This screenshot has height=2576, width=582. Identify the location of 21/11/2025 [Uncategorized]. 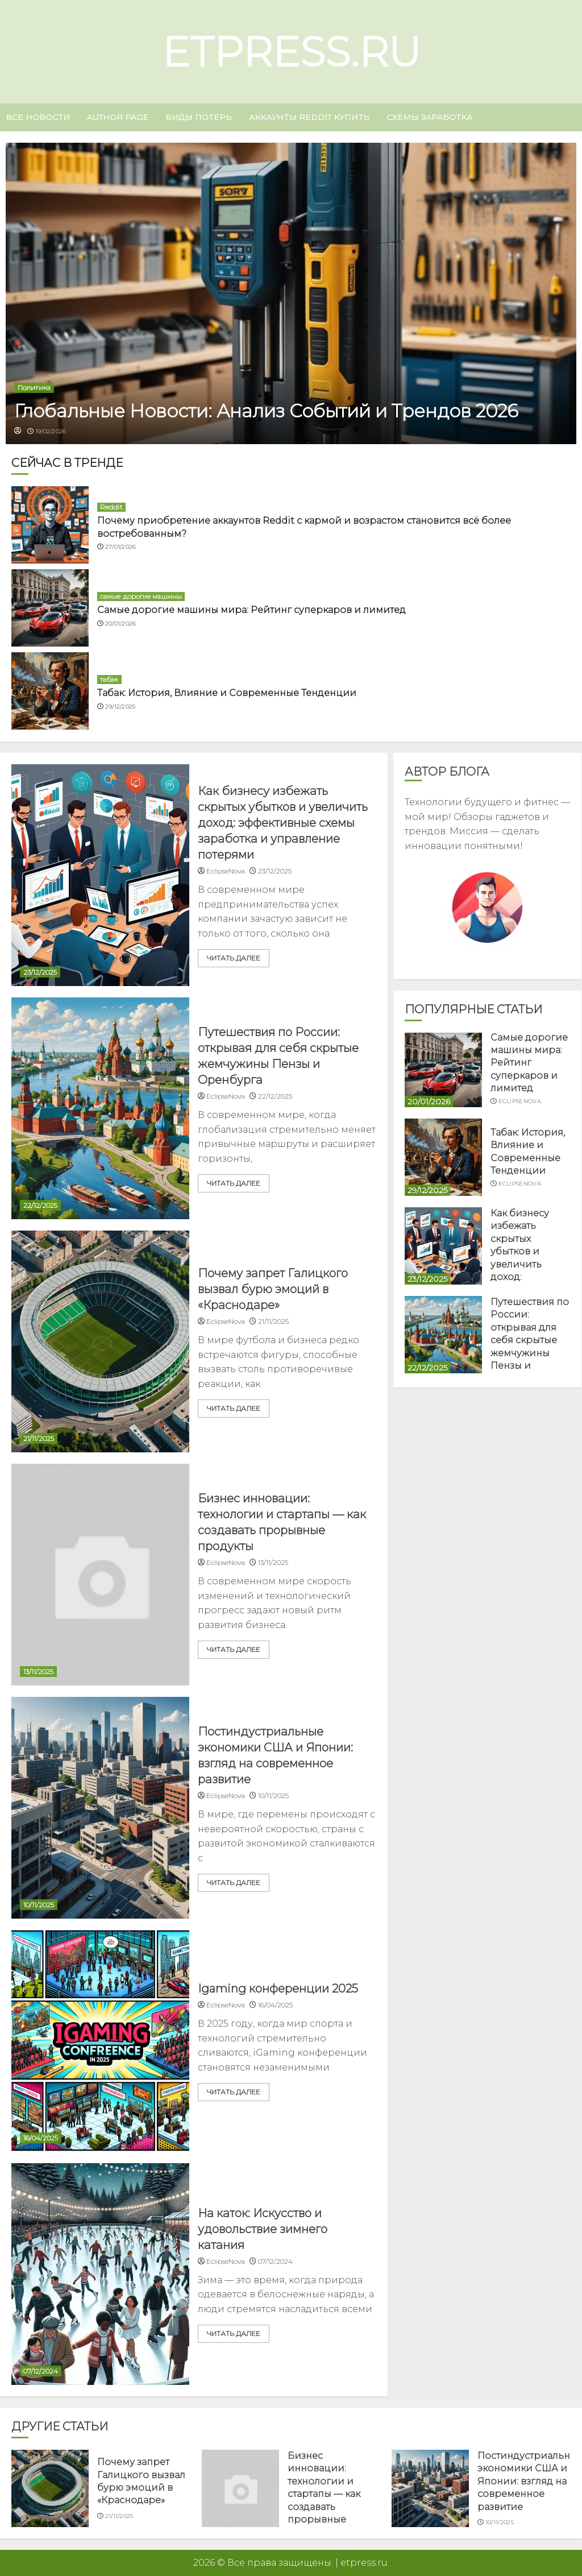
(38, 1438).